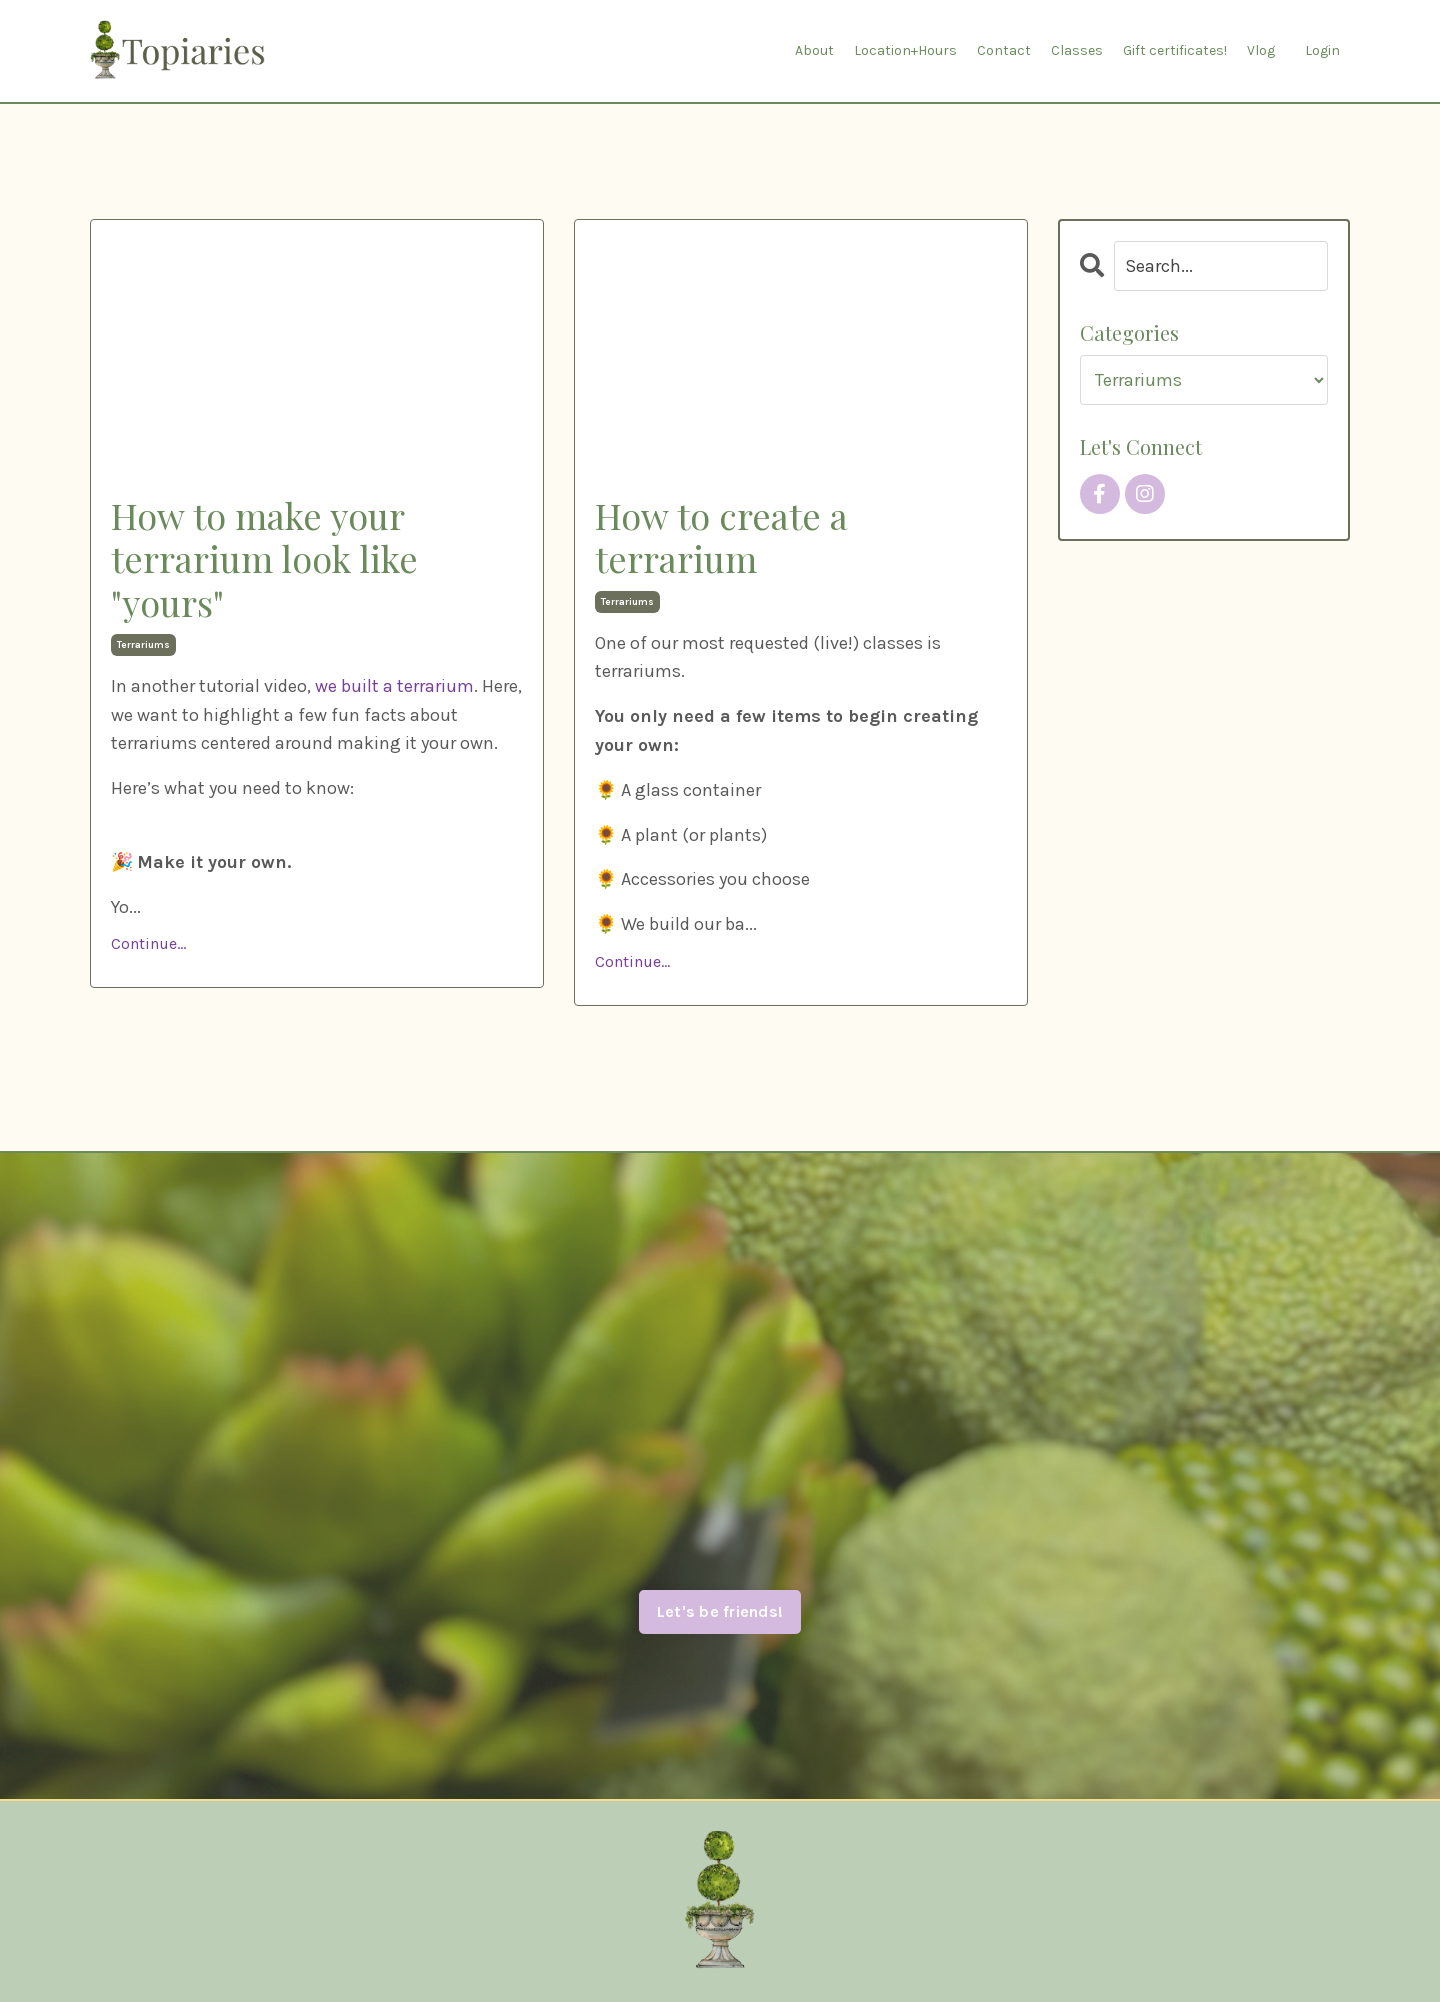 This screenshot has height=2002, width=1440. I want to click on About, so click(814, 50).